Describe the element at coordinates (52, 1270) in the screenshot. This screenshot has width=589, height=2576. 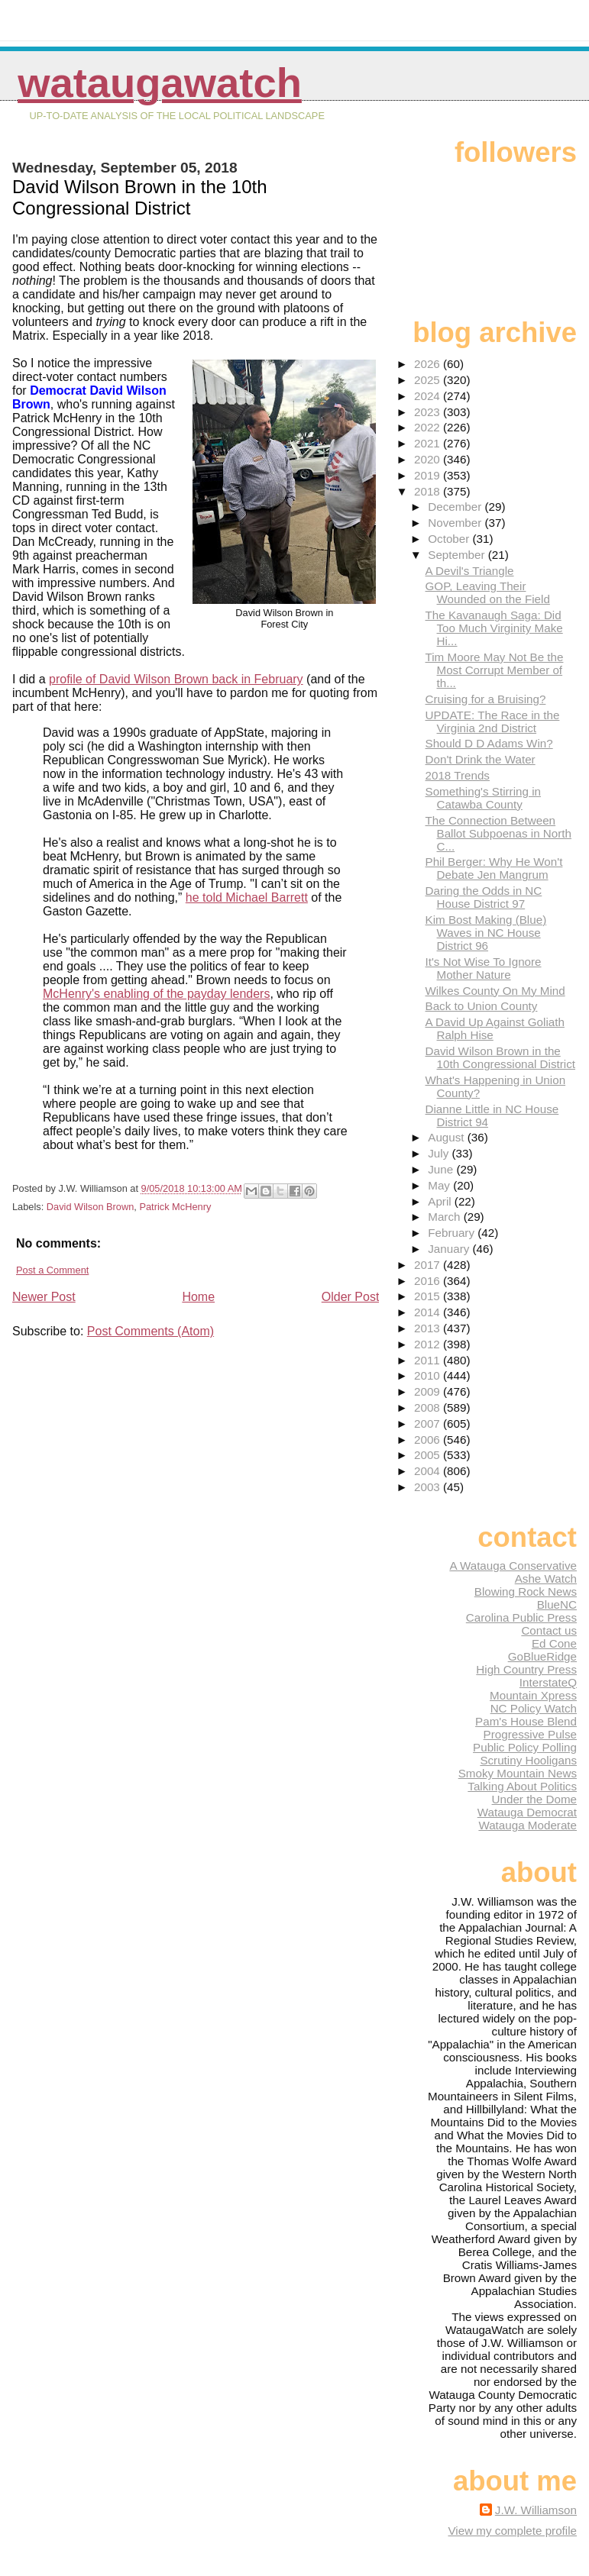
I see `Post a Comment` at that location.